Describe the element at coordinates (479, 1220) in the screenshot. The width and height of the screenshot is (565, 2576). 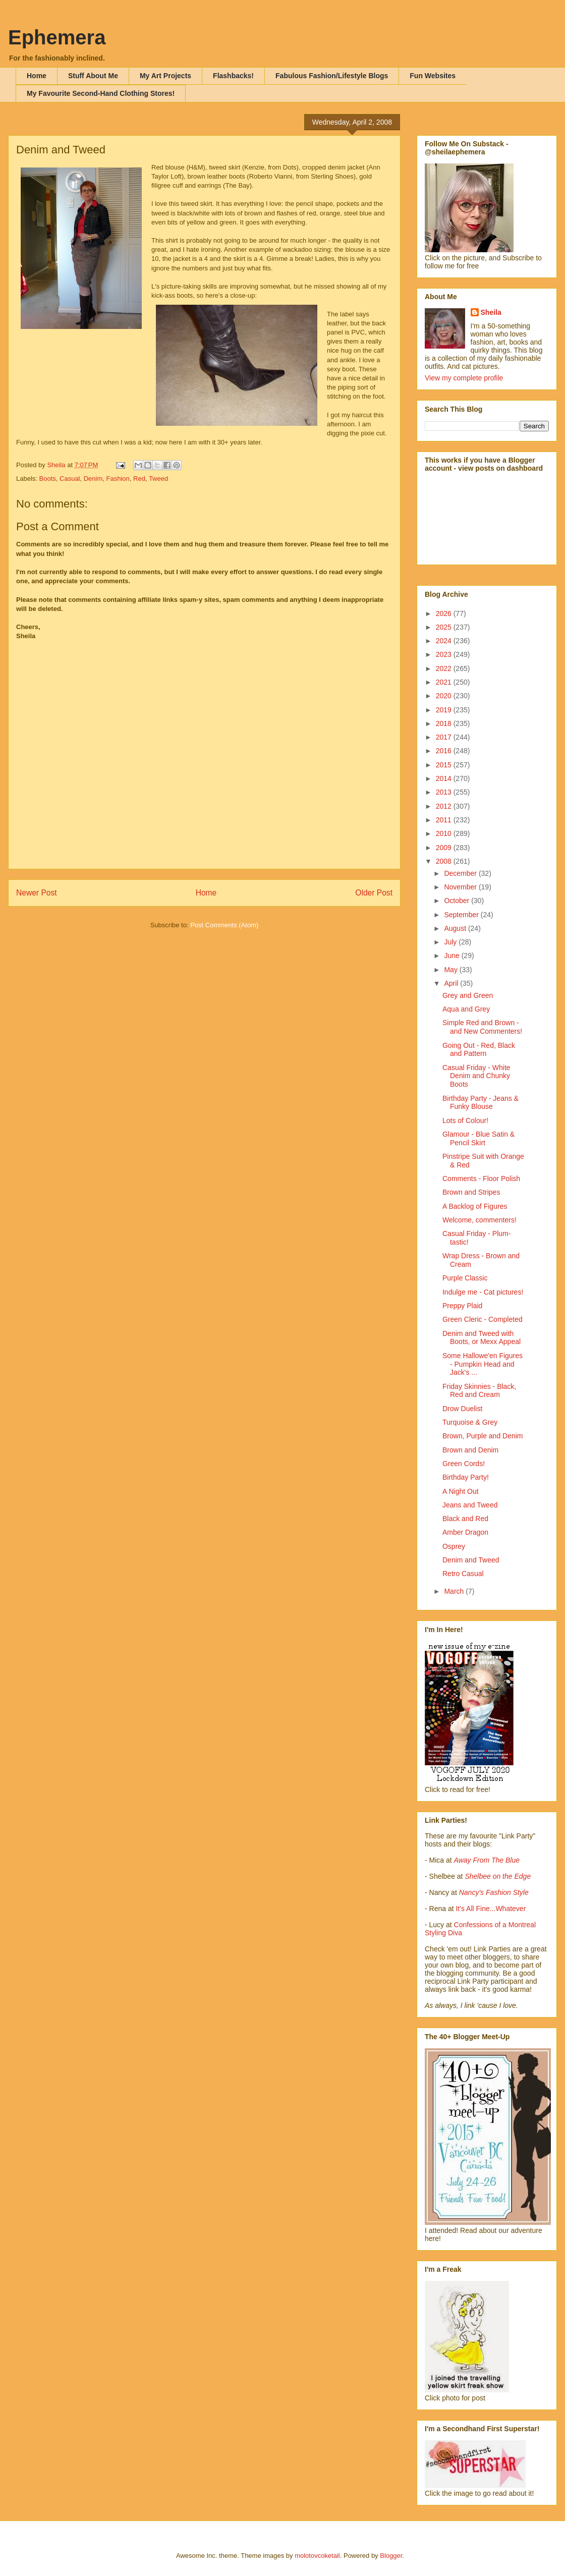
I see `Welcome, commenters!` at that location.